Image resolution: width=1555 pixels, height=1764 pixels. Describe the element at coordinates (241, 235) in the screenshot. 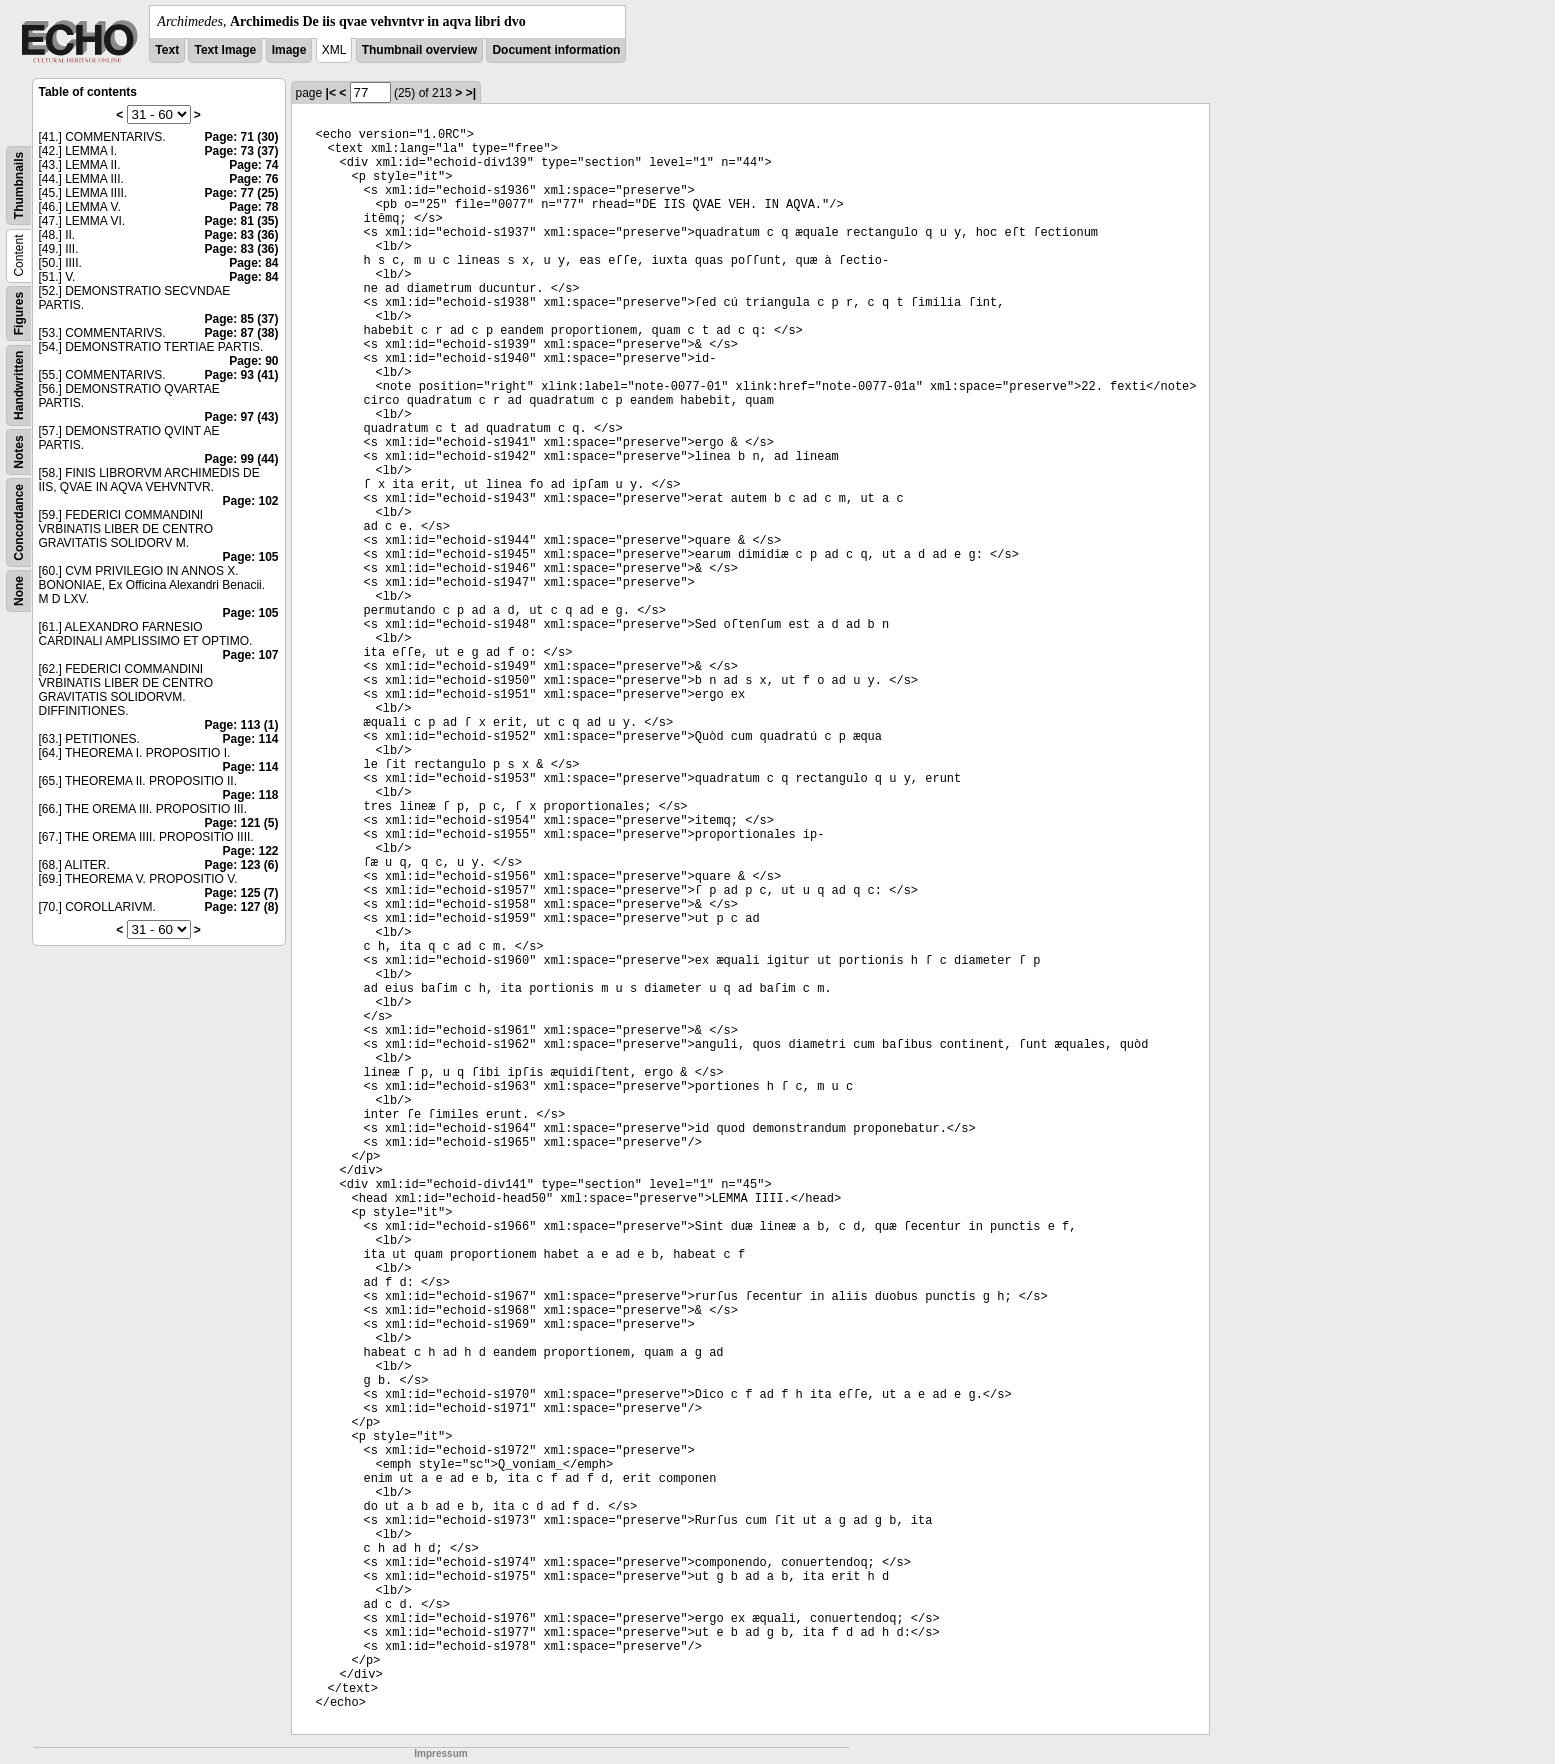

I see `Page: 83 (36)` at that location.